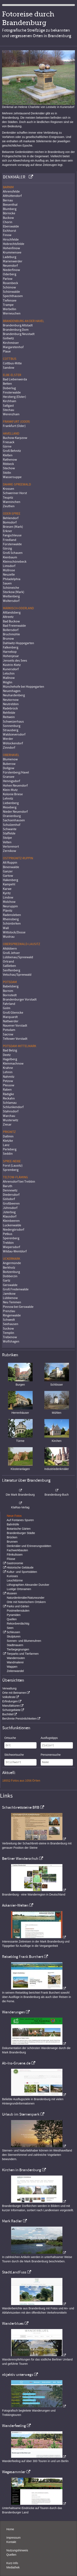 This screenshot has width=77, height=2576. What do you see at coordinates (11, 1247) in the screenshot?
I see `Wiepersdorf` at bounding box center [11, 1247].